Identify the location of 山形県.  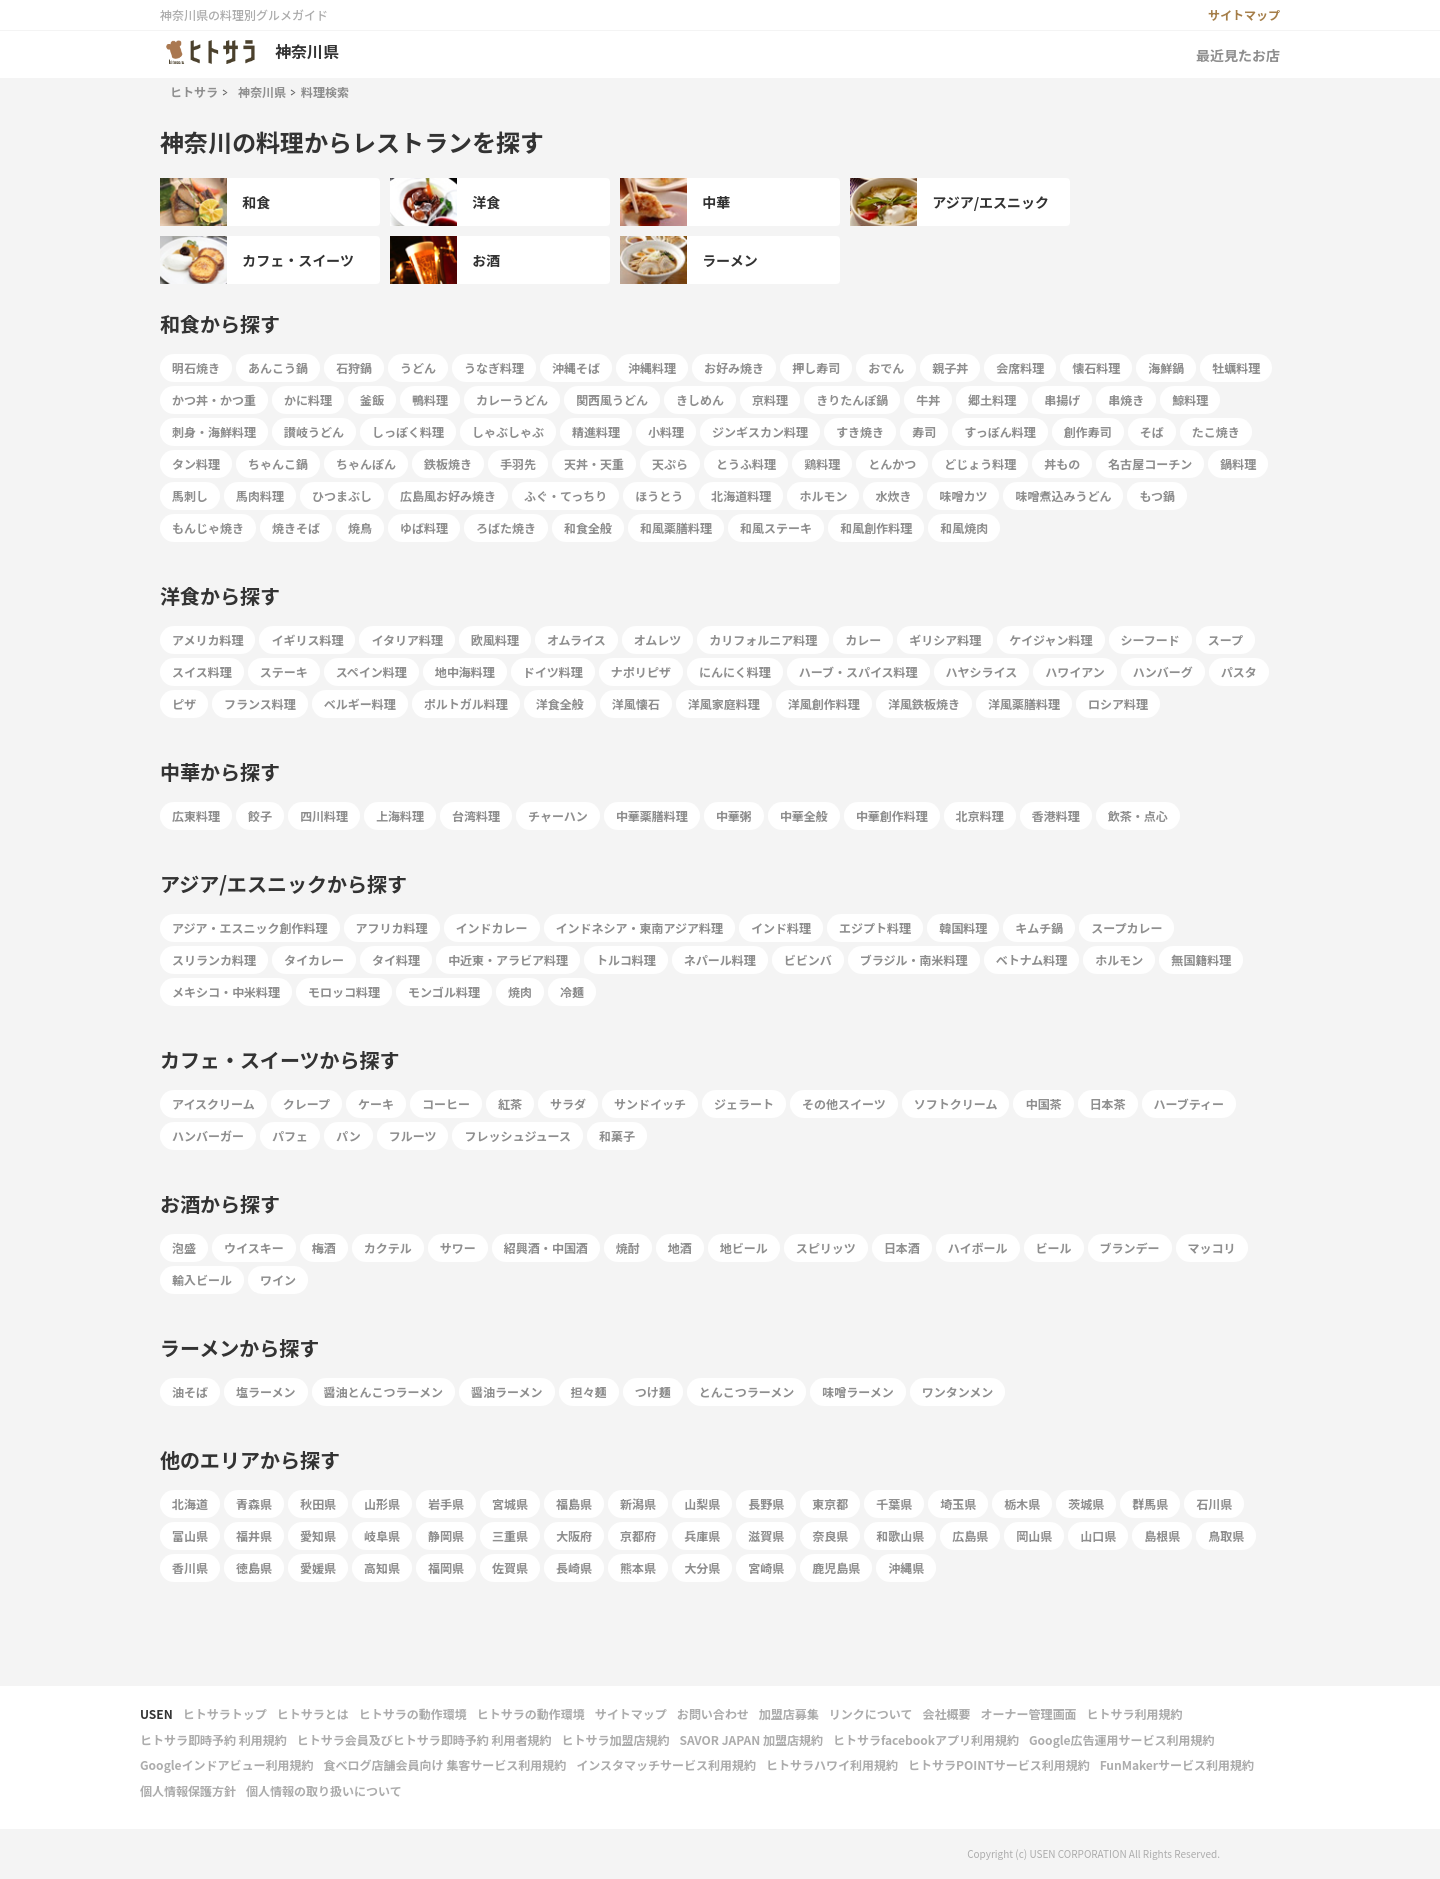
(382, 1503).